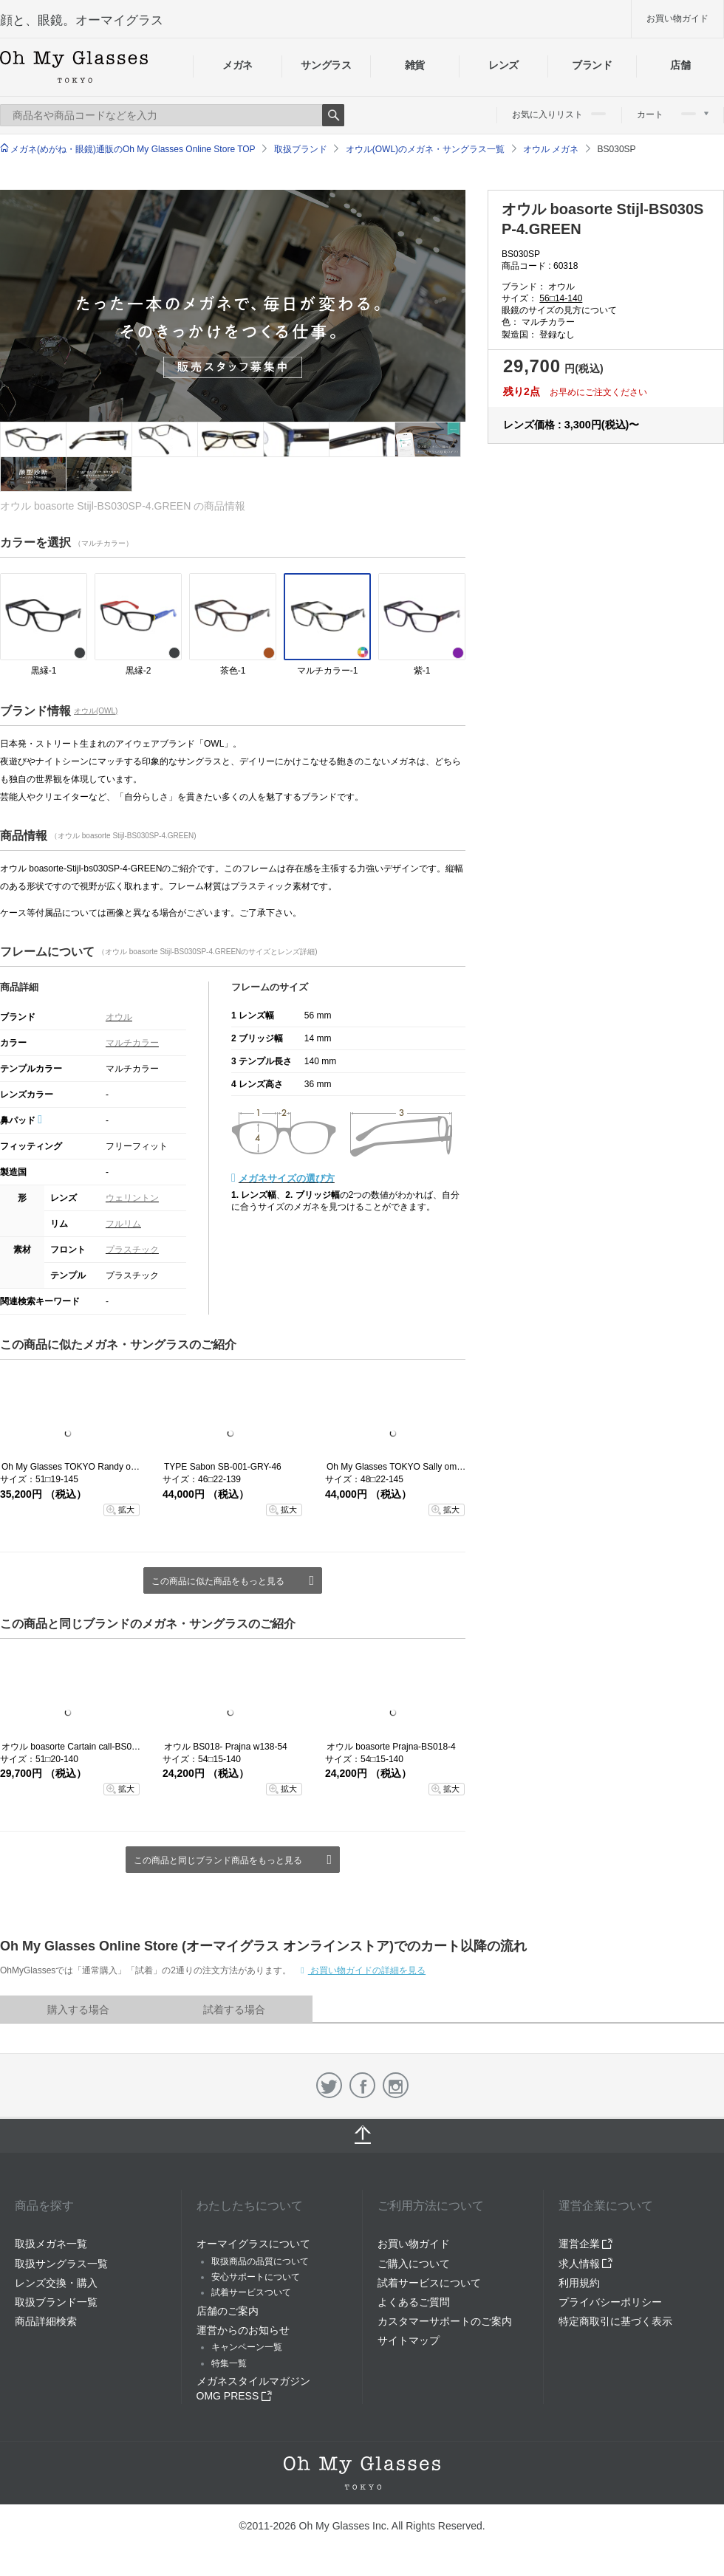  I want to click on 特定商取引に基づく表示, so click(615, 2321).